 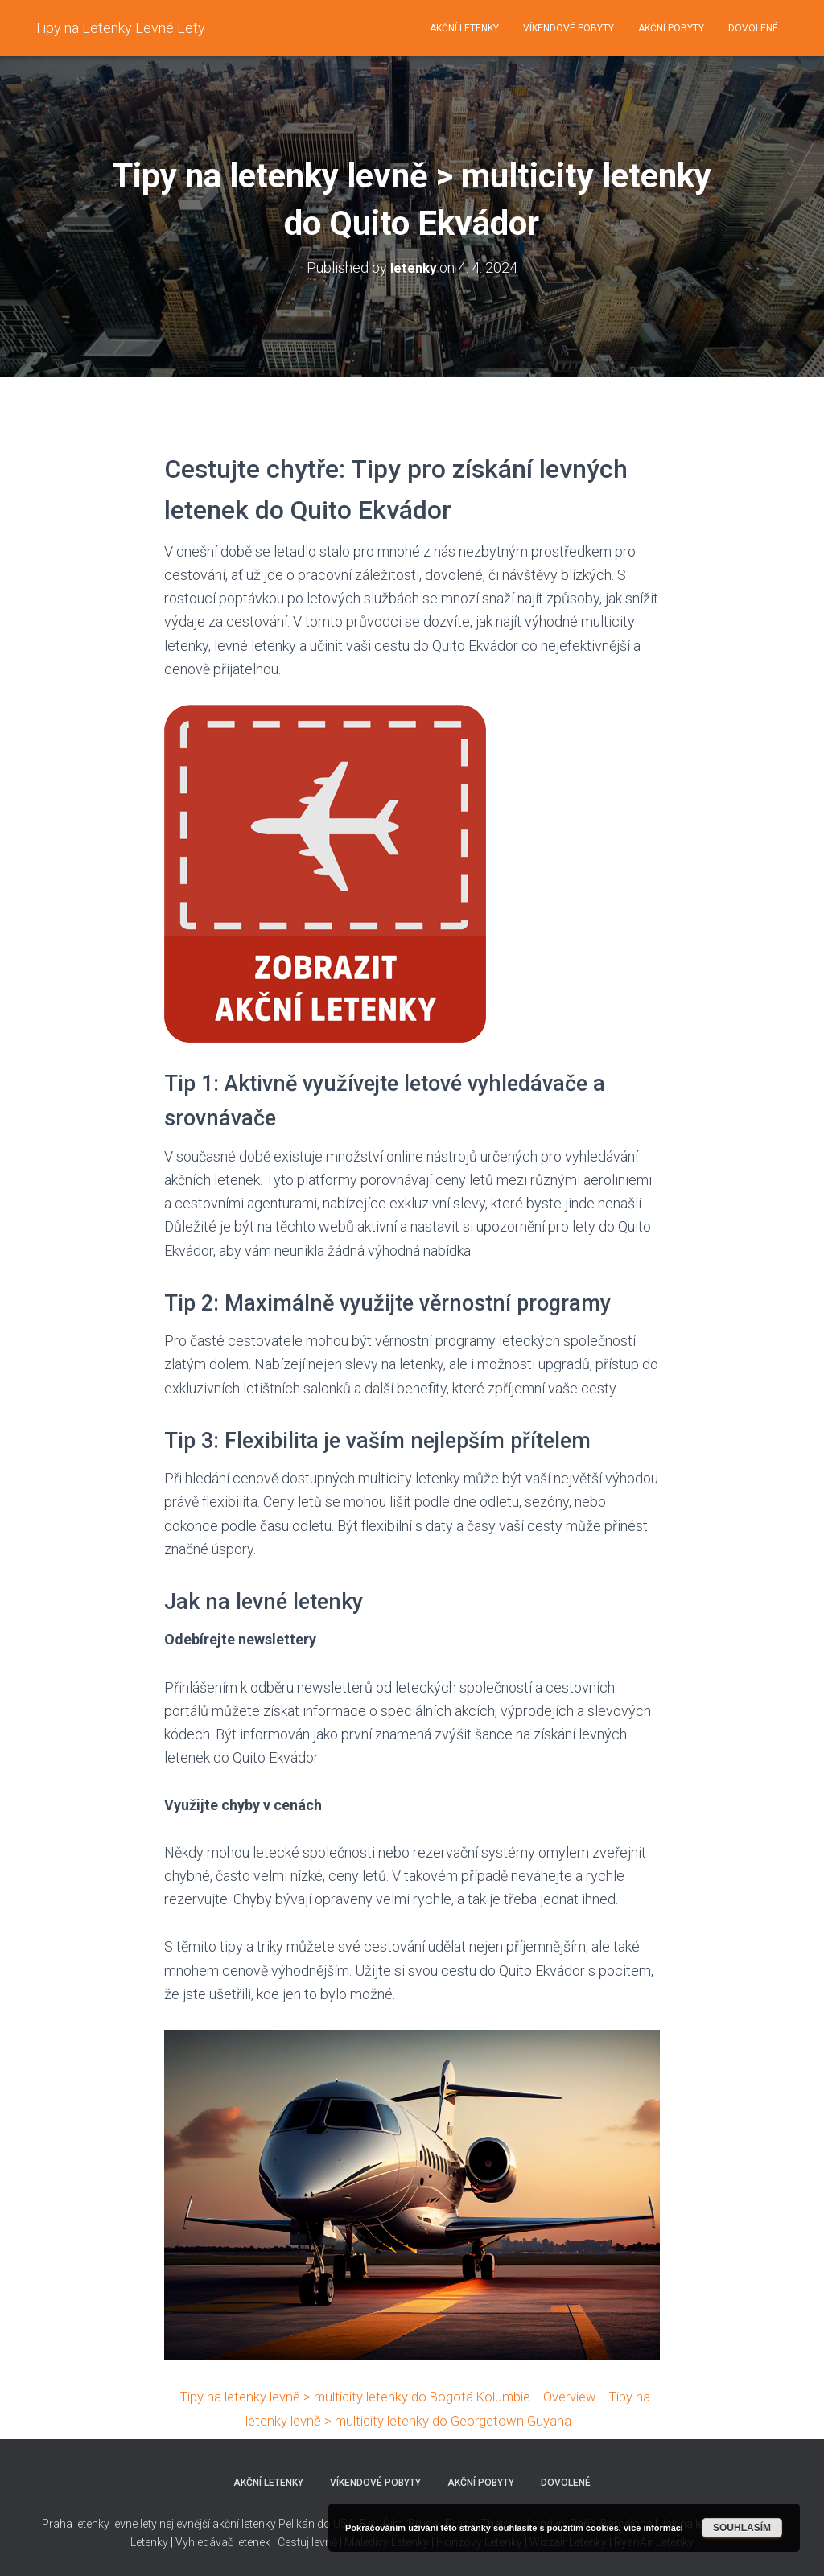 I want to click on Cestuj levně, so click(x=307, y=2539).